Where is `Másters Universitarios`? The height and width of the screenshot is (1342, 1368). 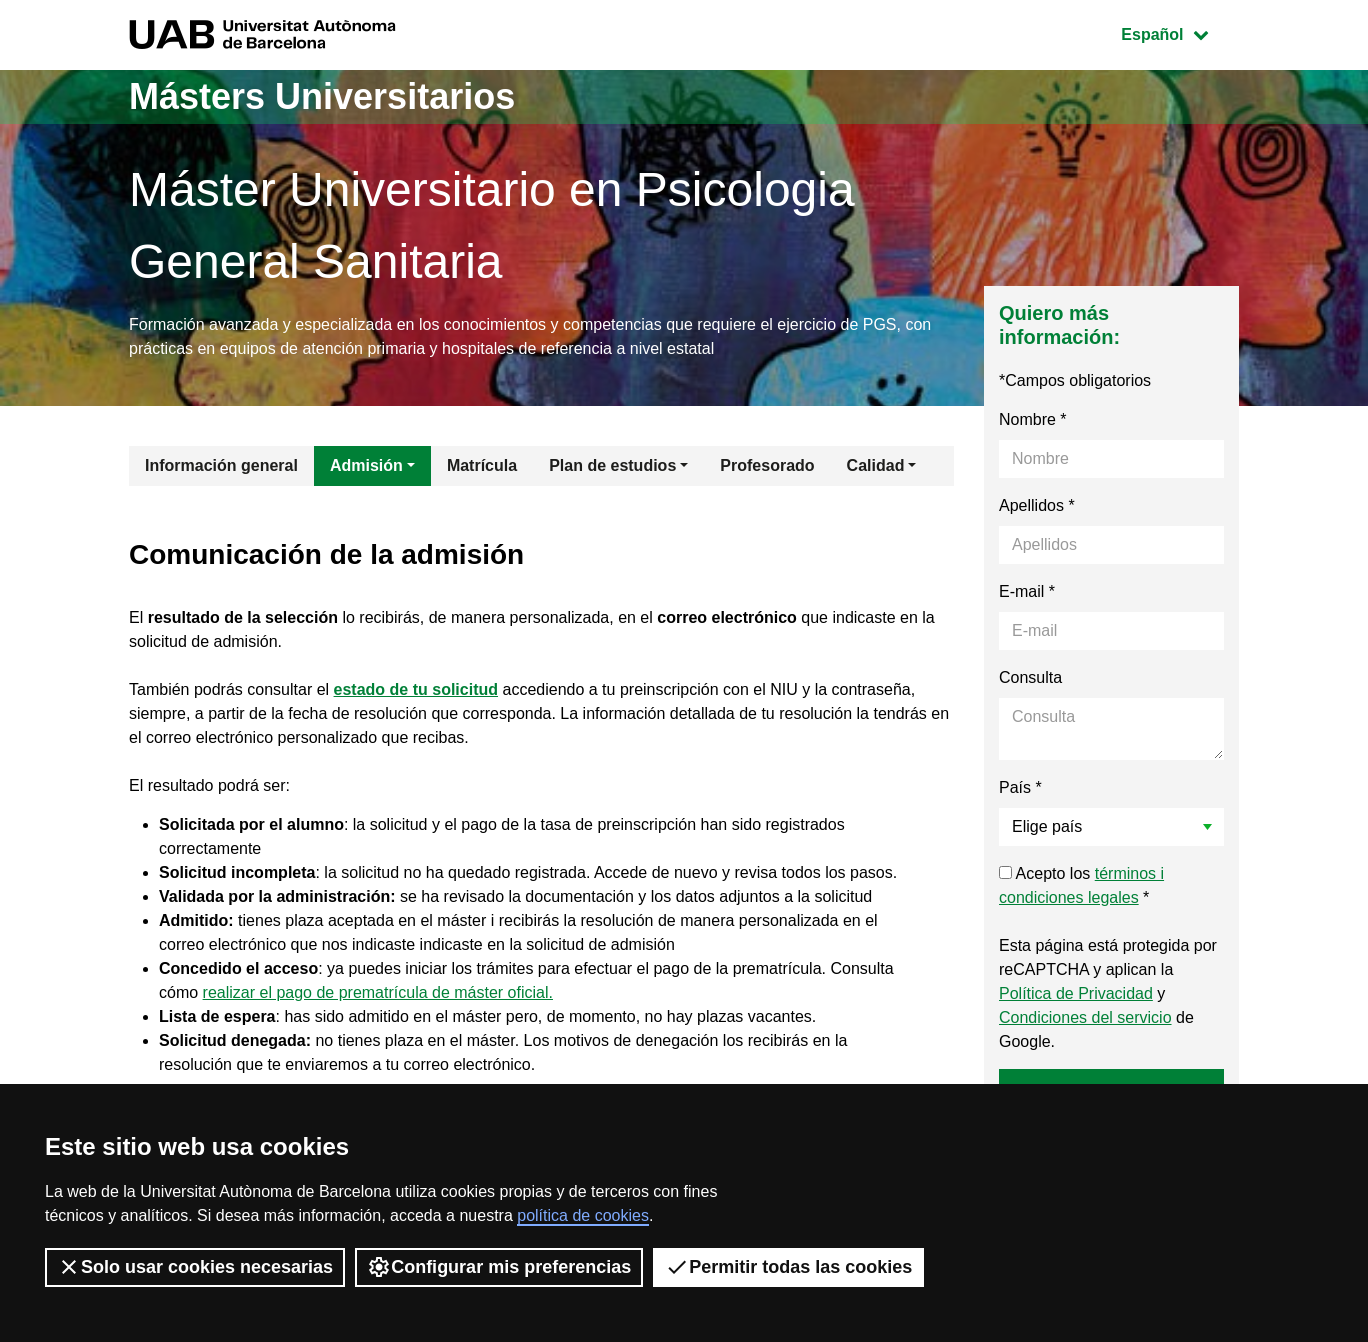 Másters Universitarios is located at coordinates (322, 96).